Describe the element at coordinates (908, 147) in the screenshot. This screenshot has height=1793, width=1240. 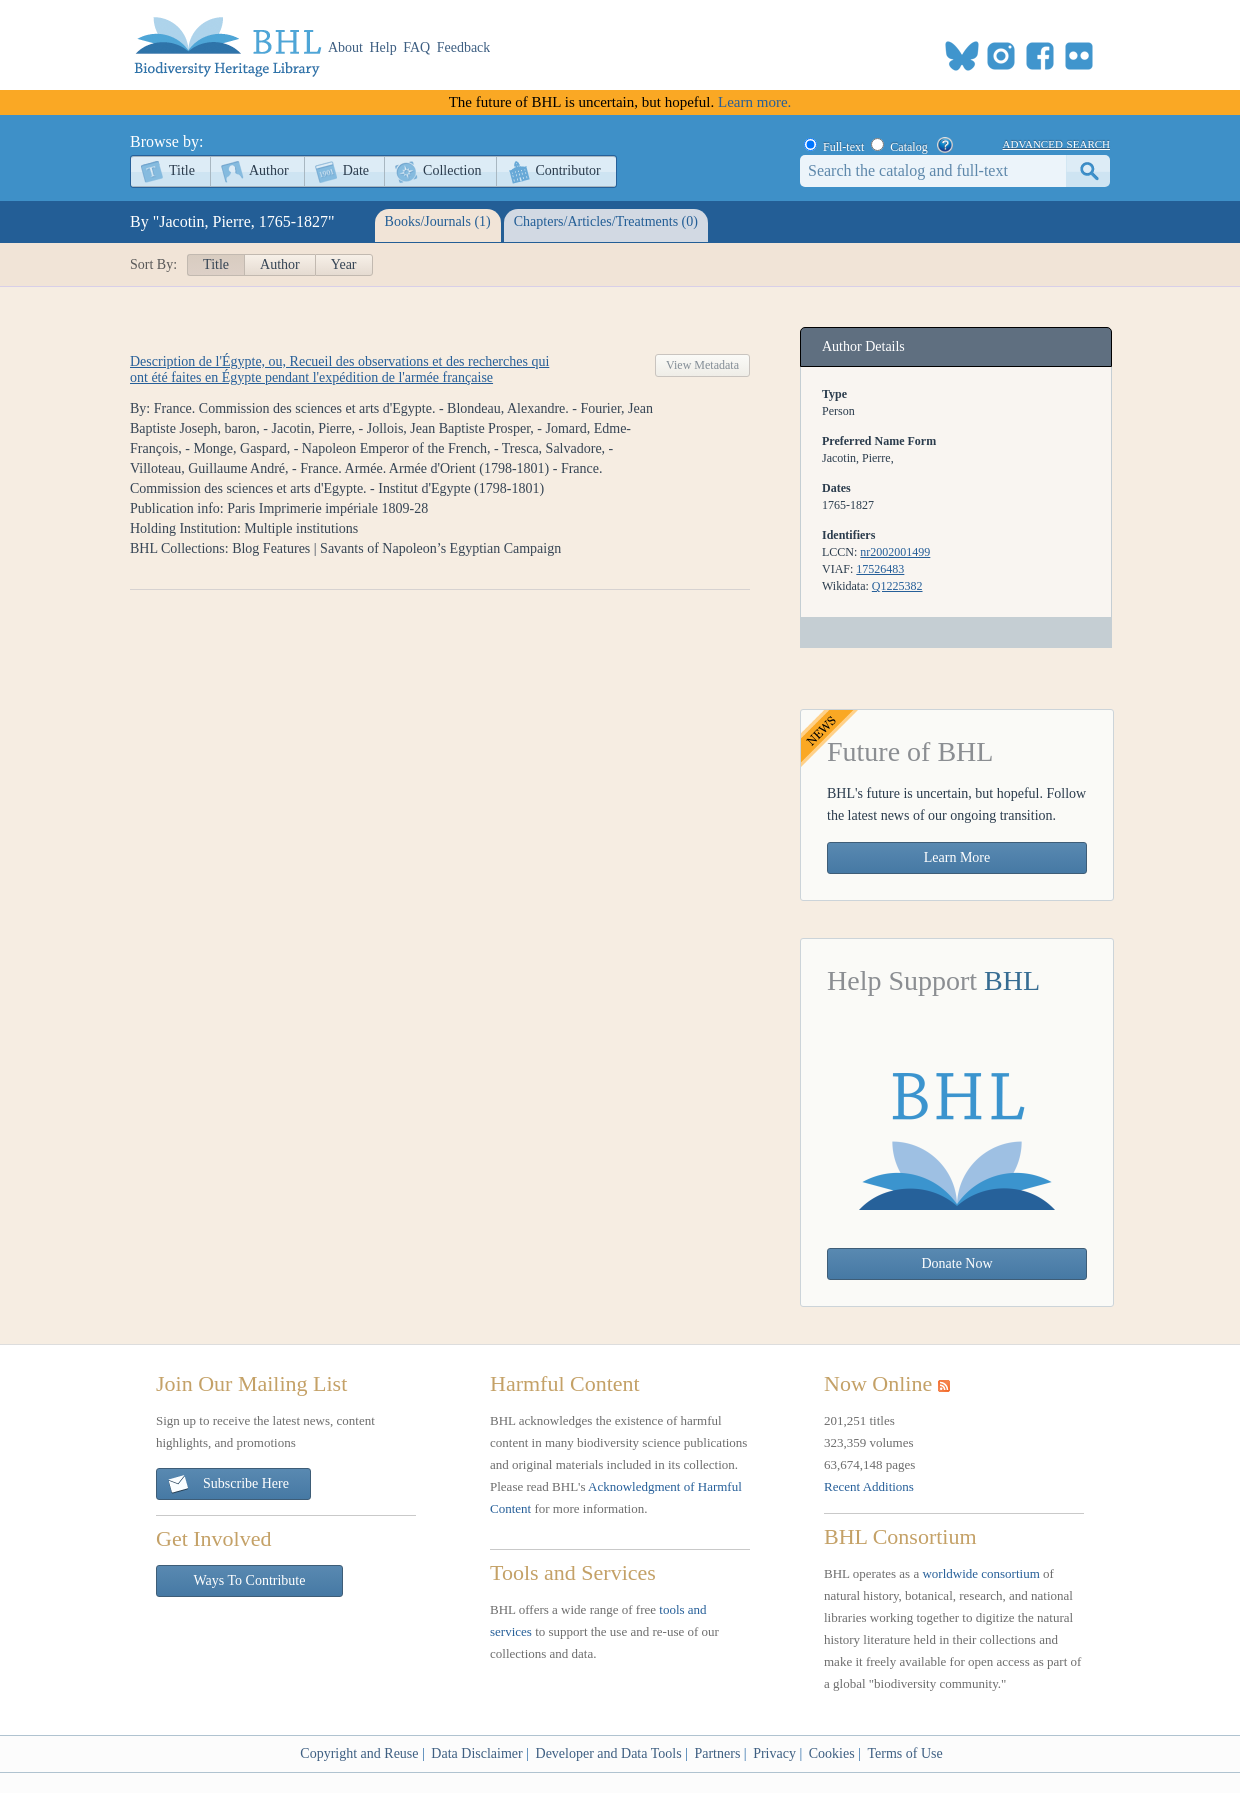
I see `Catalog` at that location.